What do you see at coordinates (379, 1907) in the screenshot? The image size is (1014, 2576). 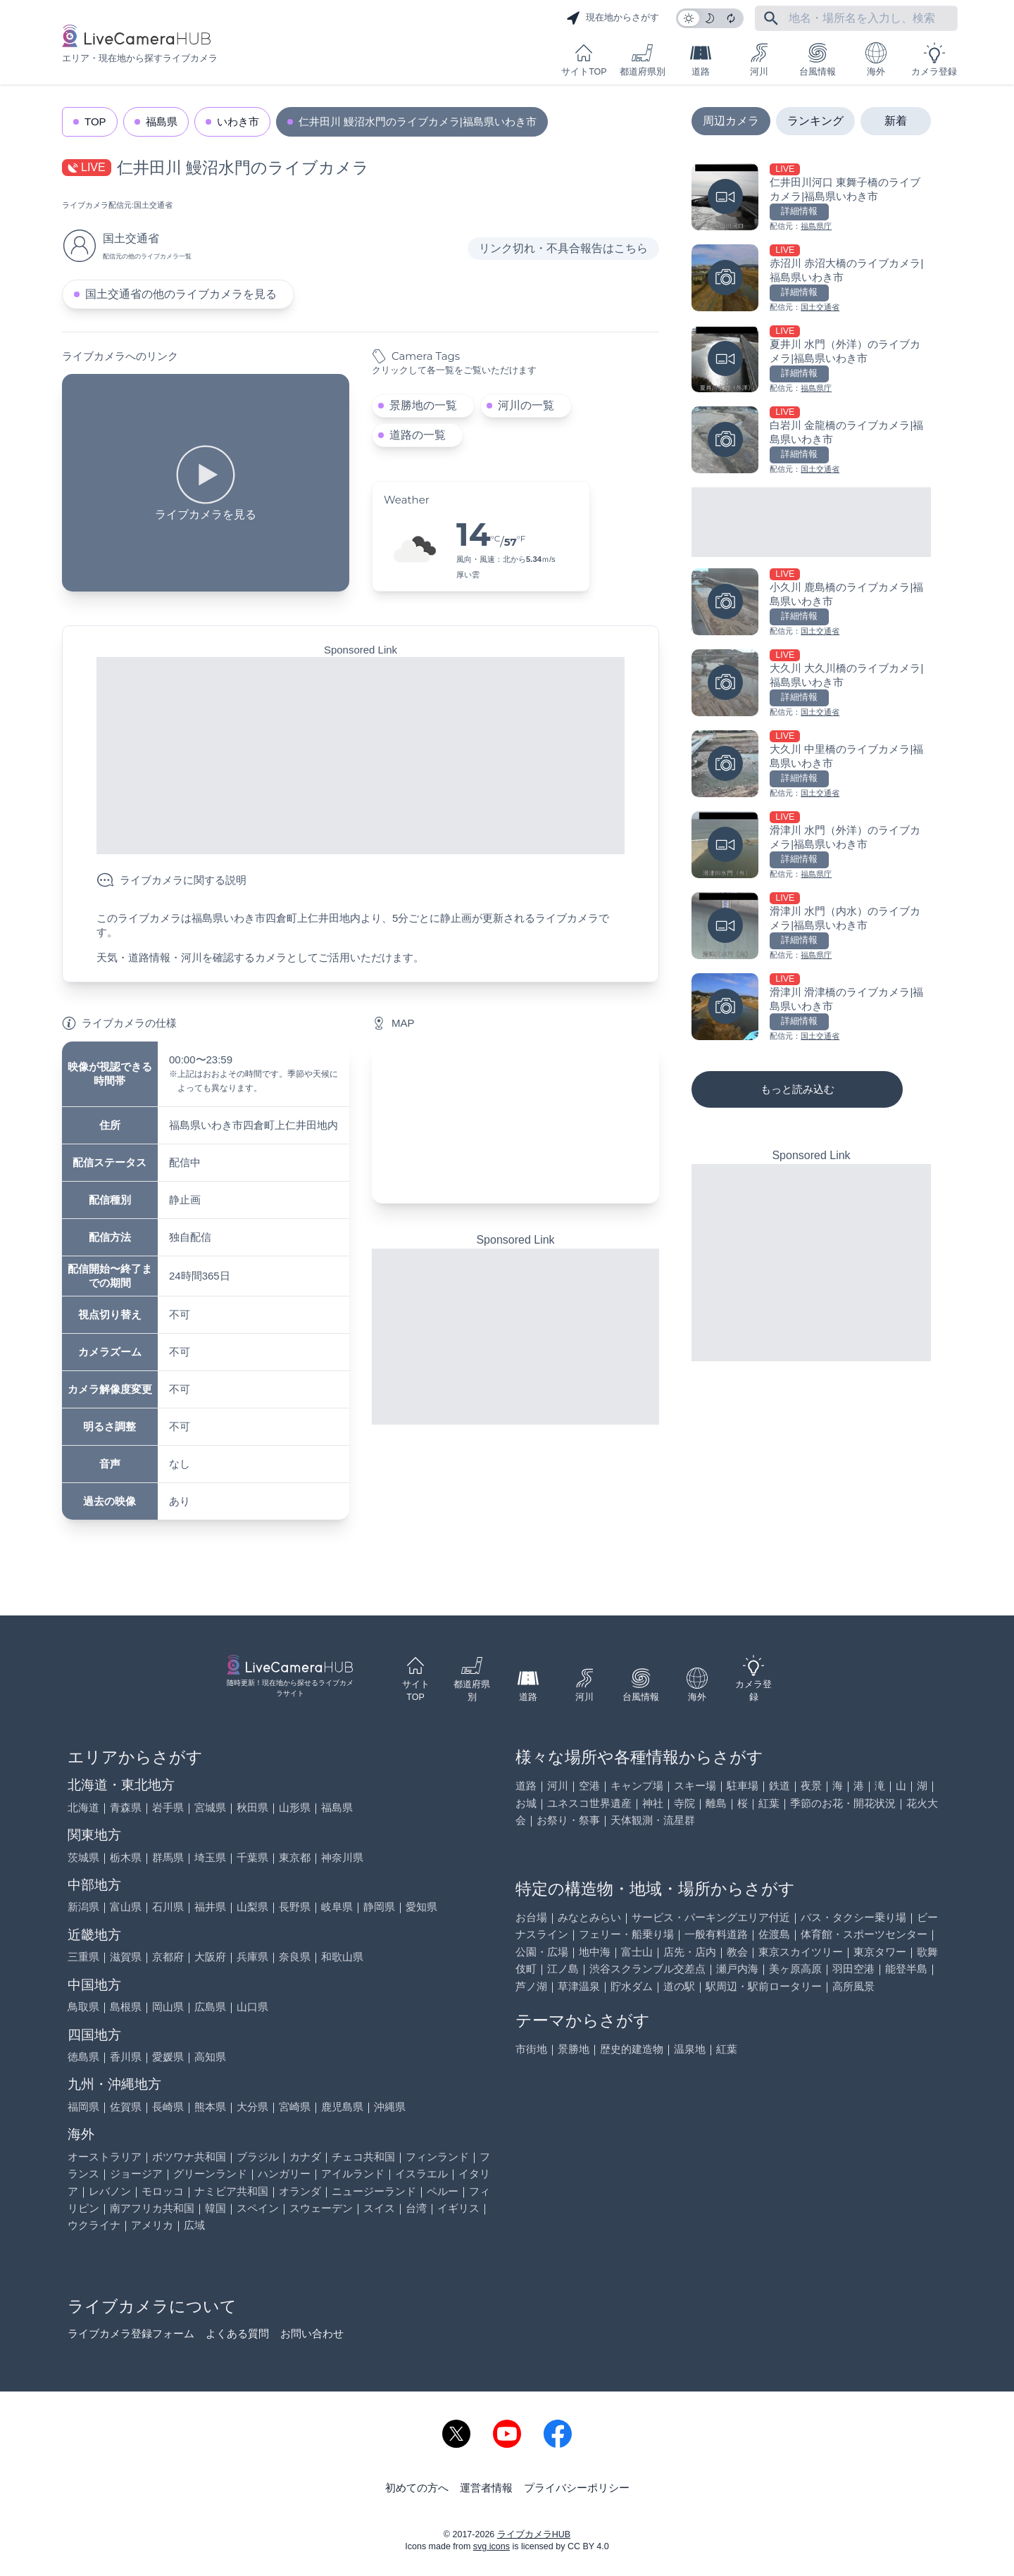 I see `静岡県` at bounding box center [379, 1907].